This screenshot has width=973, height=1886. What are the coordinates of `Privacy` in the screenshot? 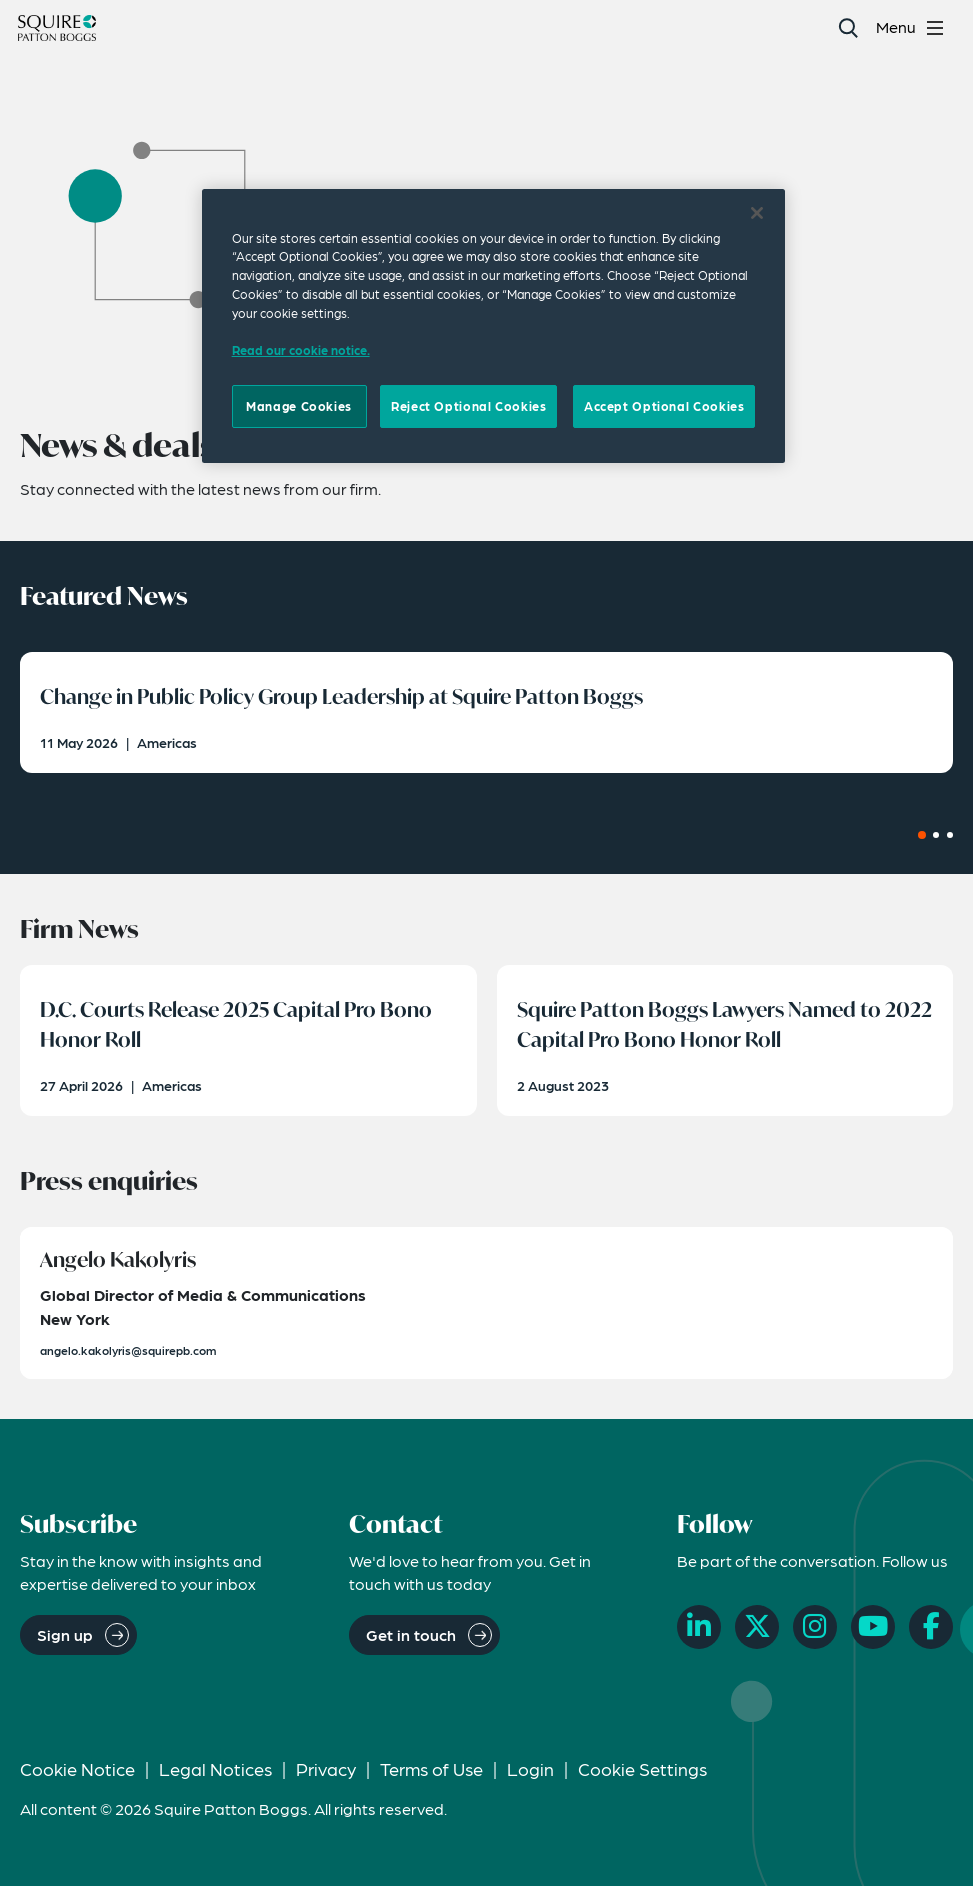 It's located at (326, 1768).